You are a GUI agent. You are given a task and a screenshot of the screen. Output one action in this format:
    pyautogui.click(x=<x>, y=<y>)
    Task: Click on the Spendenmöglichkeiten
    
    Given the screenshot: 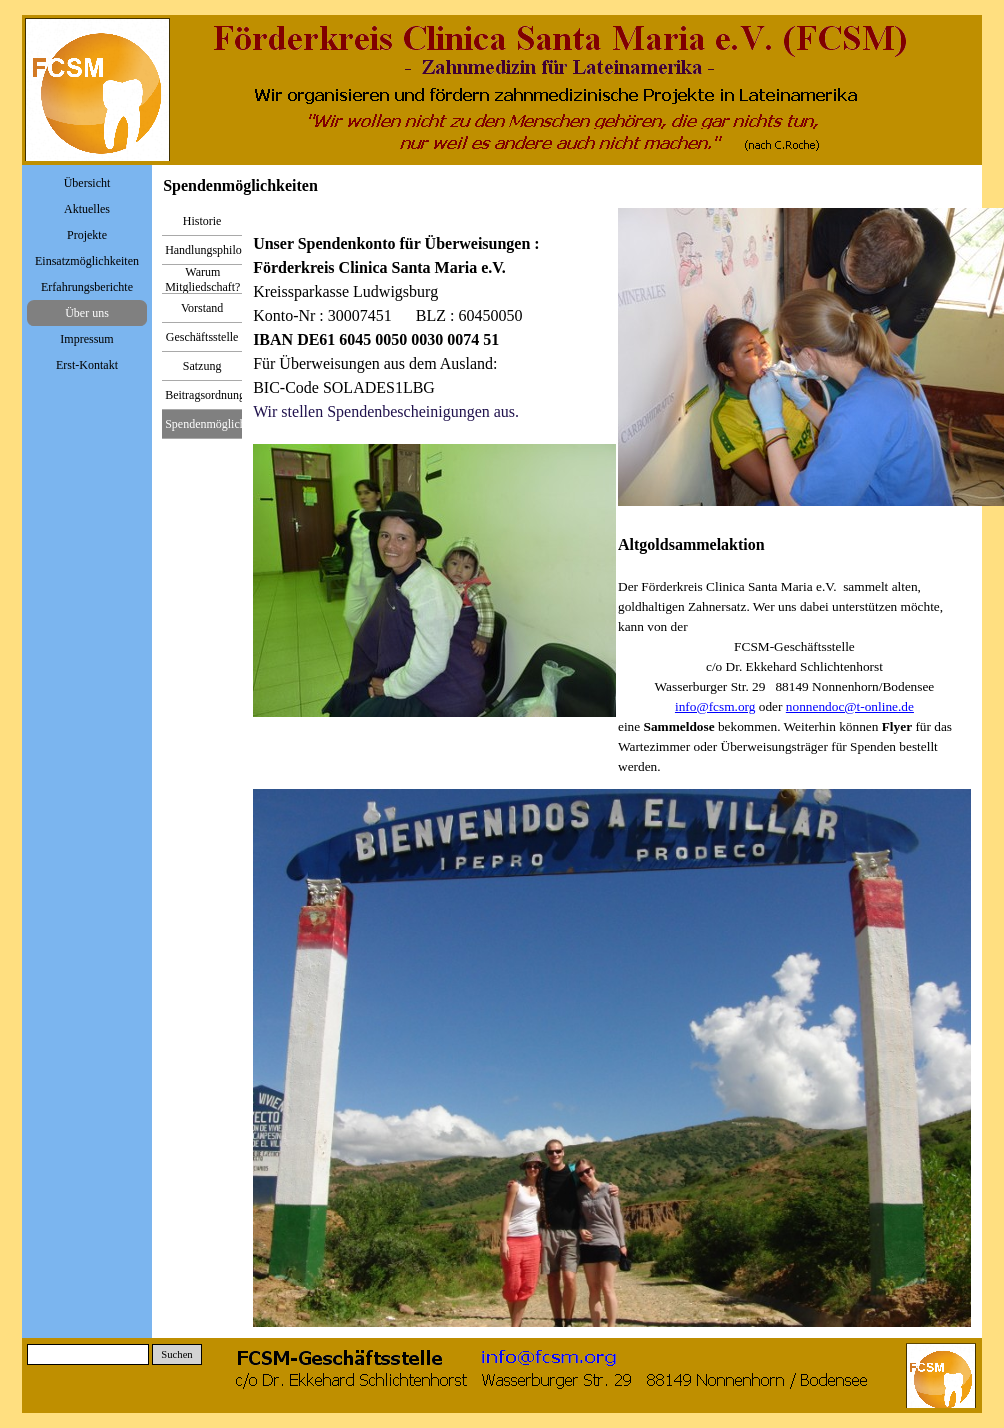 What is the action you would take?
    pyautogui.click(x=220, y=424)
    